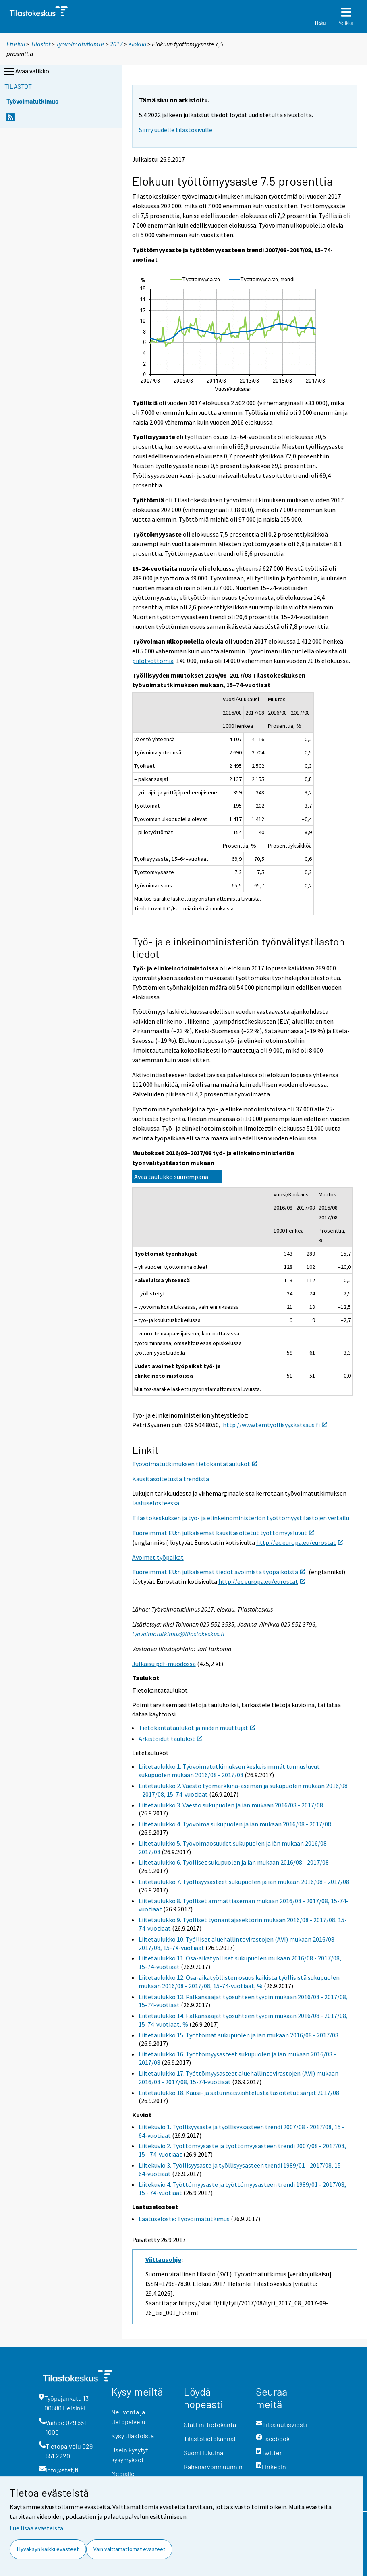 The height and width of the screenshot is (2576, 367). What do you see at coordinates (15, 44) in the screenshot?
I see `Etusivu` at bounding box center [15, 44].